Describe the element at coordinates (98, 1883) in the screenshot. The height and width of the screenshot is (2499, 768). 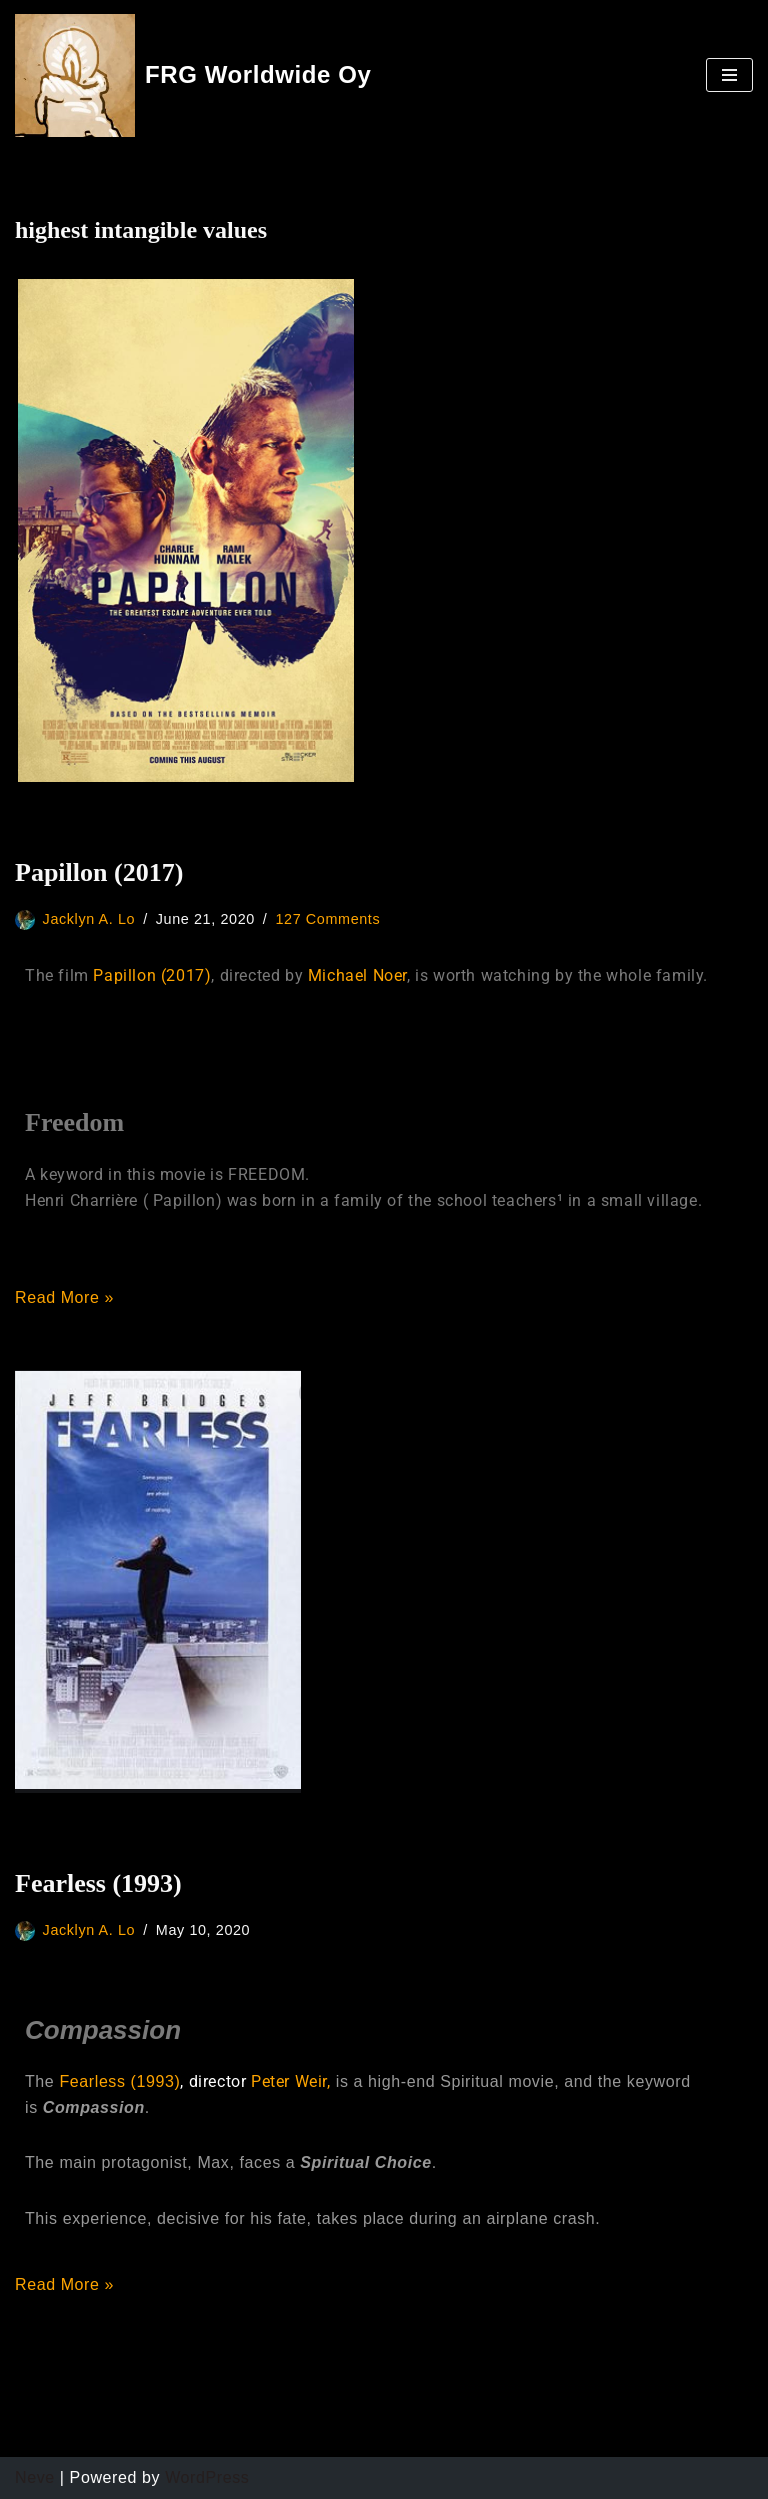
I see `Fearless (1993)` at that location.